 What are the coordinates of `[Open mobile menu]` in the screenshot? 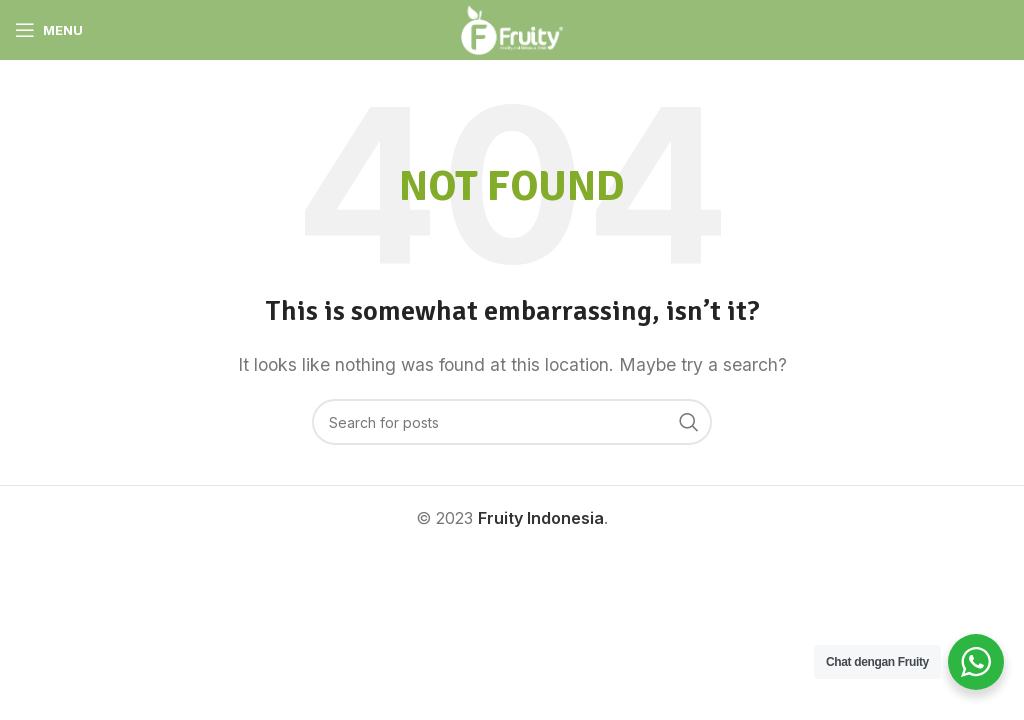 It's located at (49, 30).